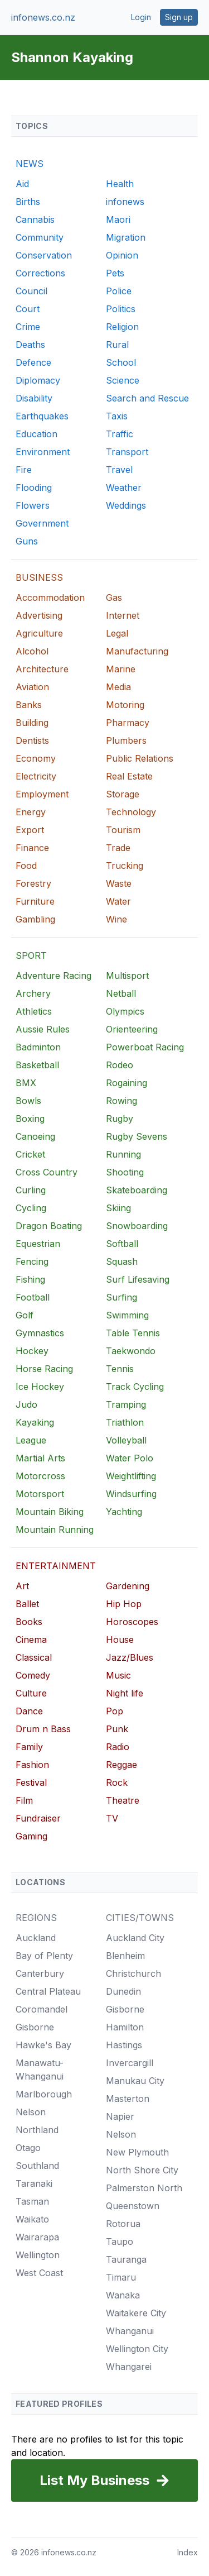 This screenshot has width=209, height=2576. Describe the element at coordinates (126, 2259) in the screenshot. I see `Tauranga` at that location.